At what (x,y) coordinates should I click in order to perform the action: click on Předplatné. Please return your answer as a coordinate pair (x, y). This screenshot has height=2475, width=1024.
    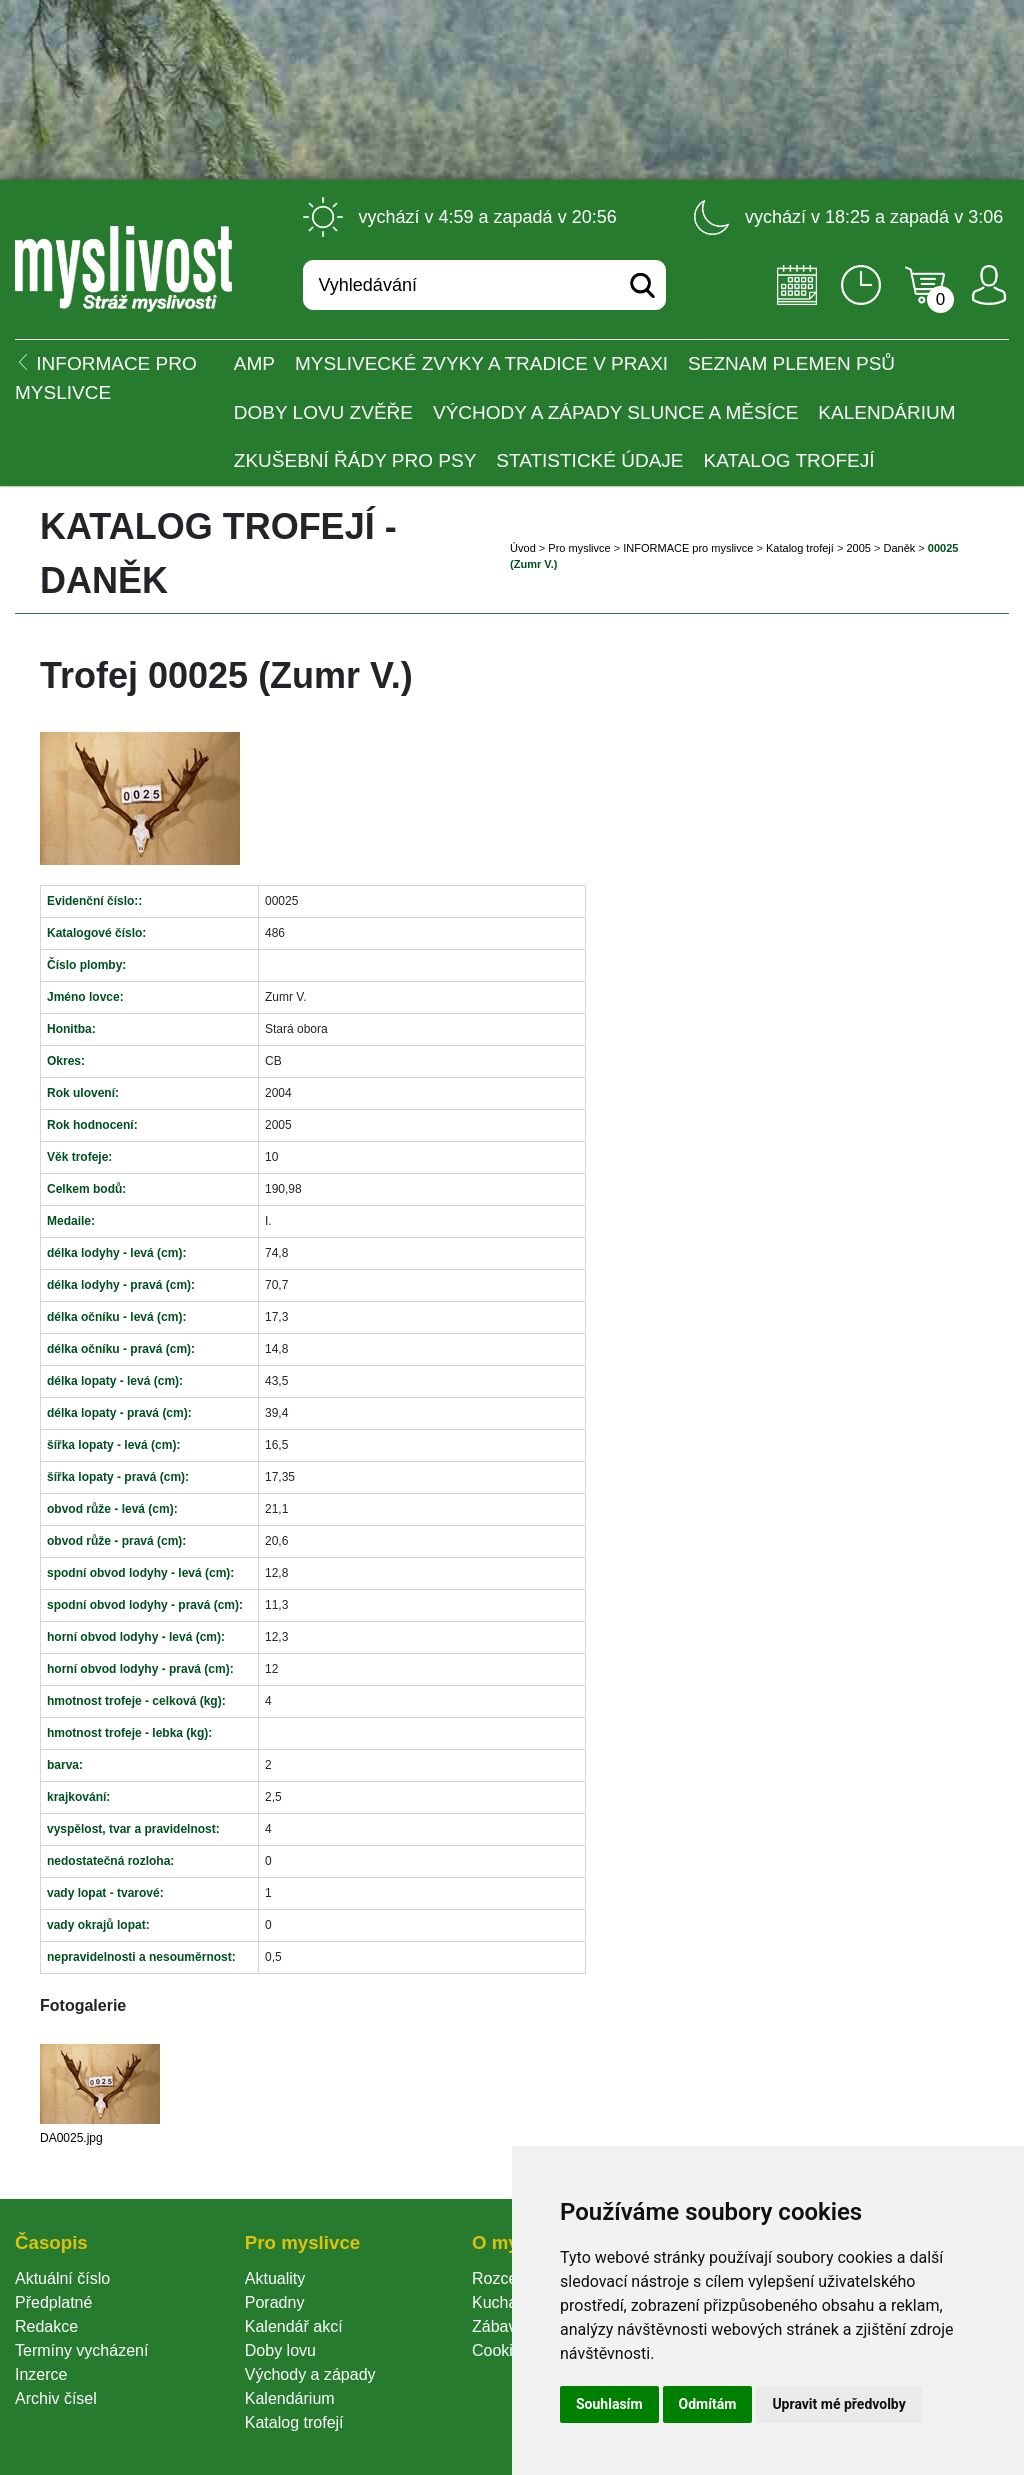
    Looking at the image, I should click on (53, 2302).